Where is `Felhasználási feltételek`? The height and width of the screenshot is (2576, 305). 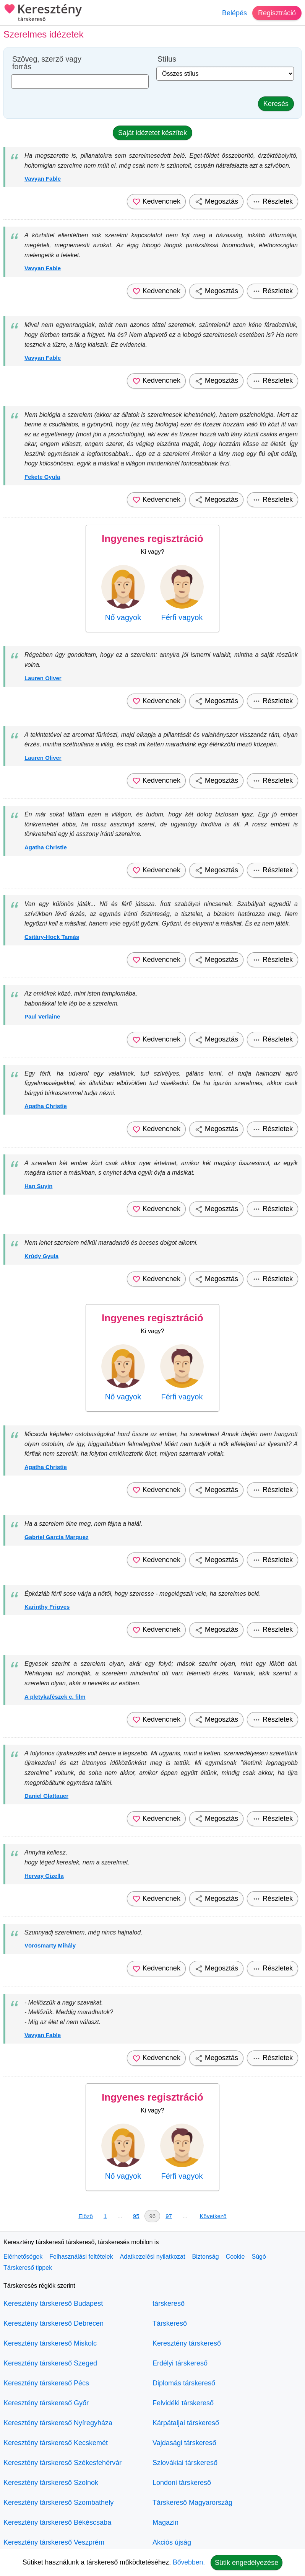 Felhasználási feltételek is located at coordinates (81, 2256).